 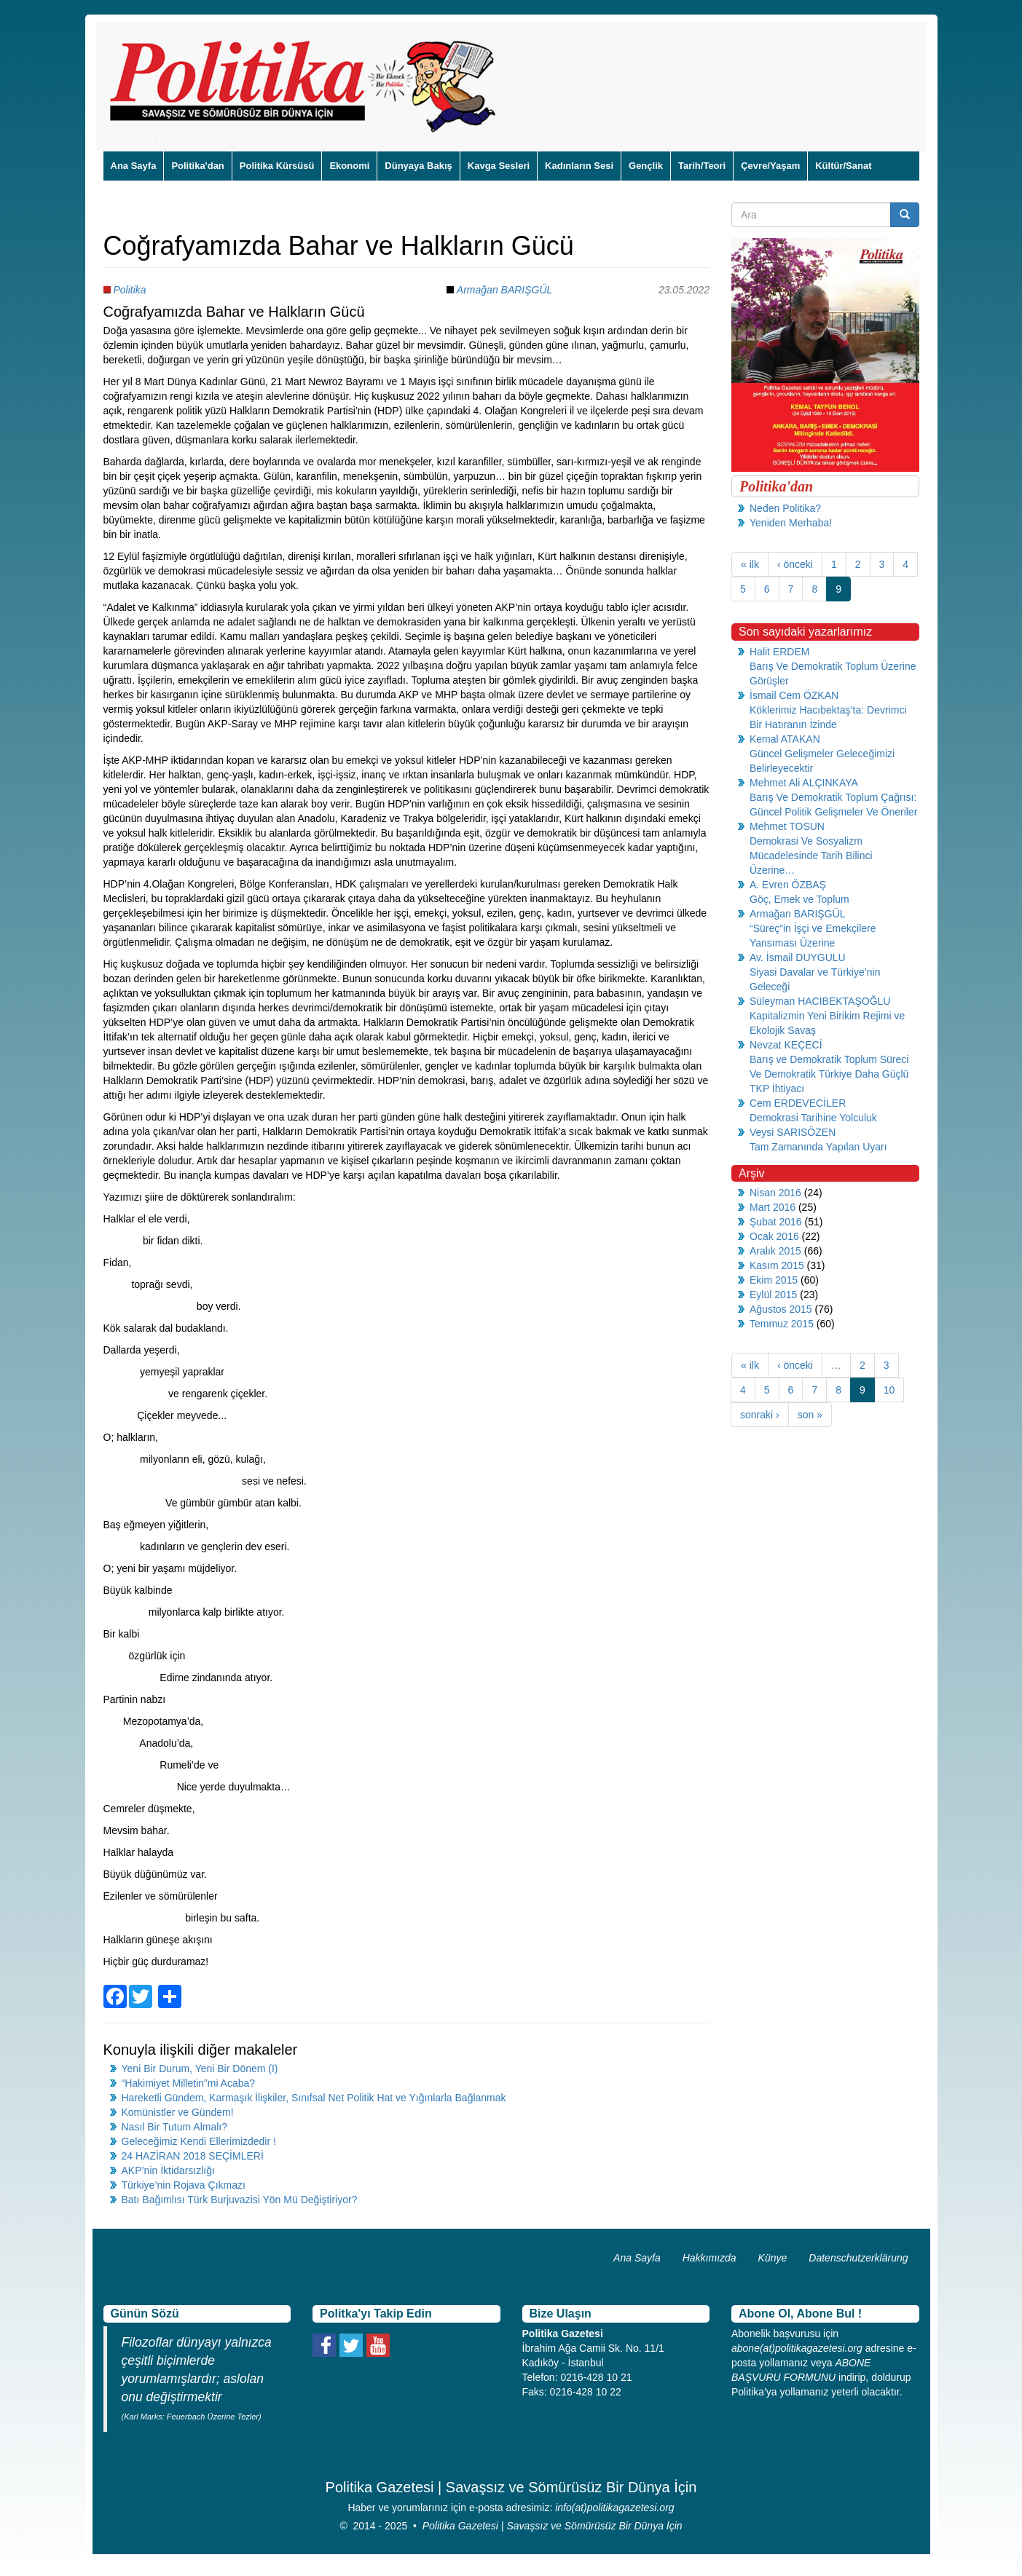 I want to click on Batı Bağımlısı Türk Burjuvazisi Yön Mü Değiştiriyor?, so click(x=240, y=2199).